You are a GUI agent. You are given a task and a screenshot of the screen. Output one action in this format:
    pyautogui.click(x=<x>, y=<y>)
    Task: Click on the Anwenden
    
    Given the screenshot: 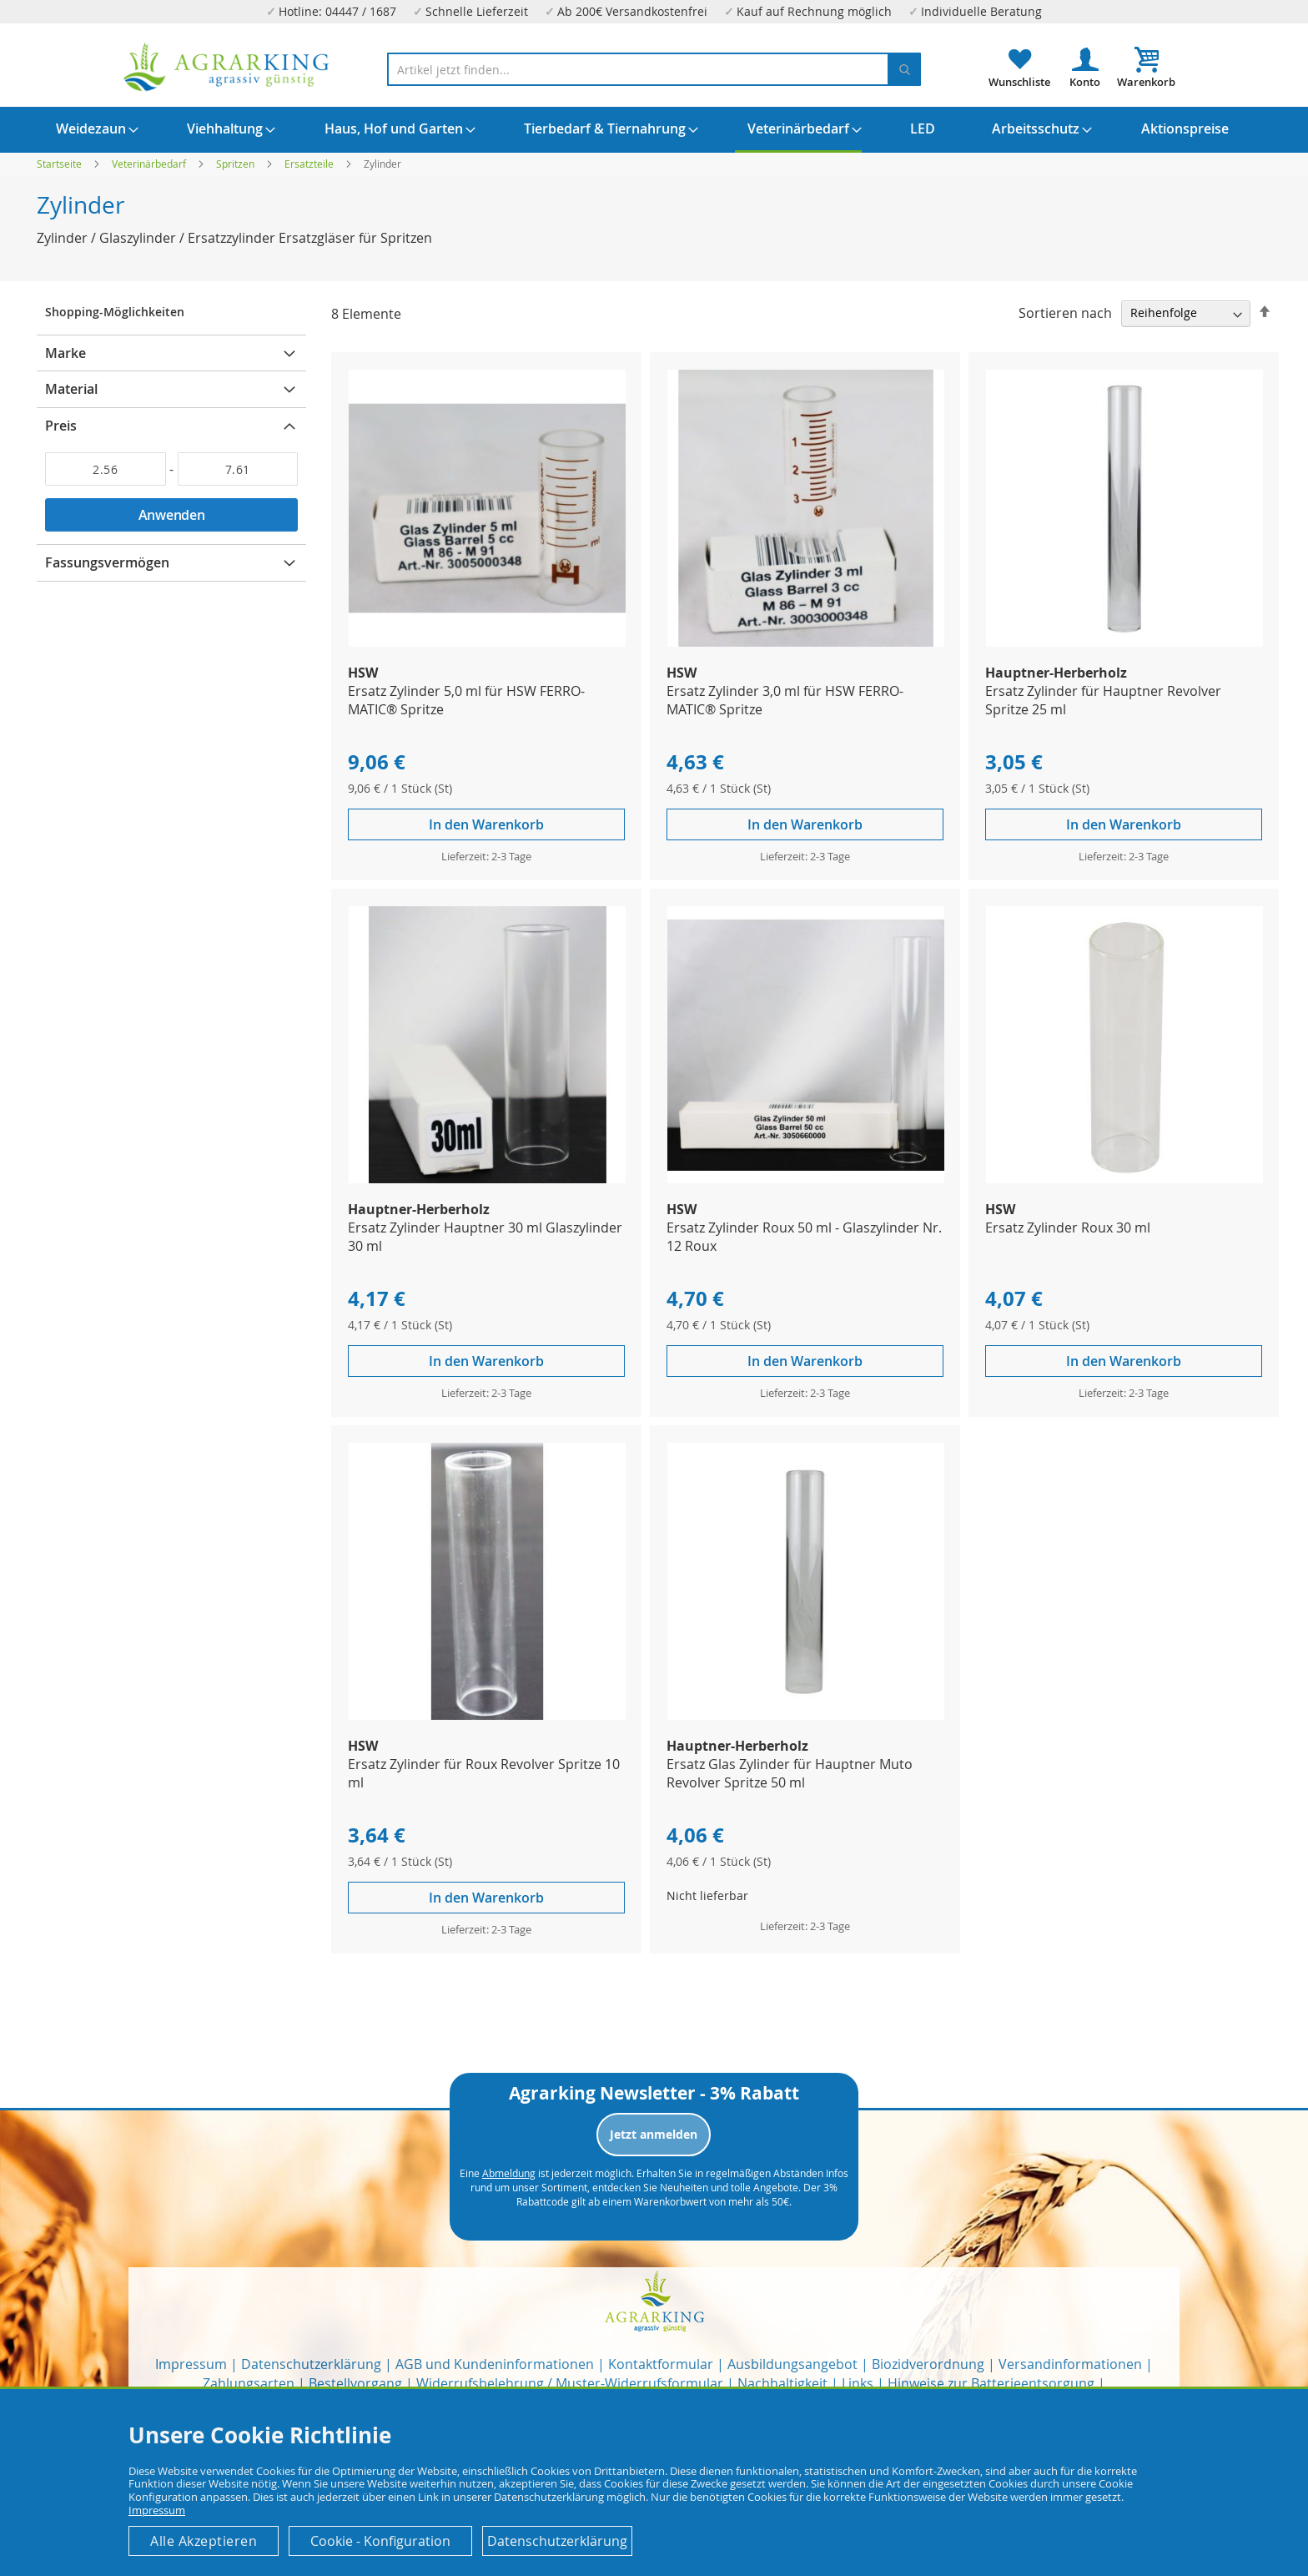 What is the action you would take?
    pyautogui.click(x=171, y=515)
    